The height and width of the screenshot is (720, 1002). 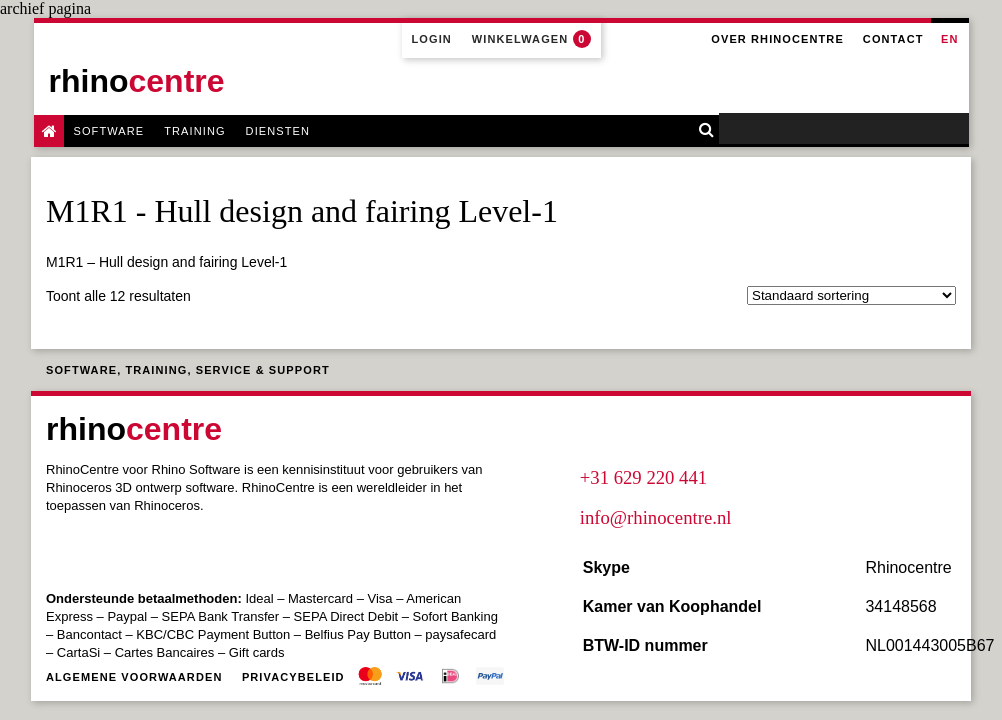 What do you see at coordinates (949, 39) in the screenshot?
I see `en` at bounding box center [949, 39].